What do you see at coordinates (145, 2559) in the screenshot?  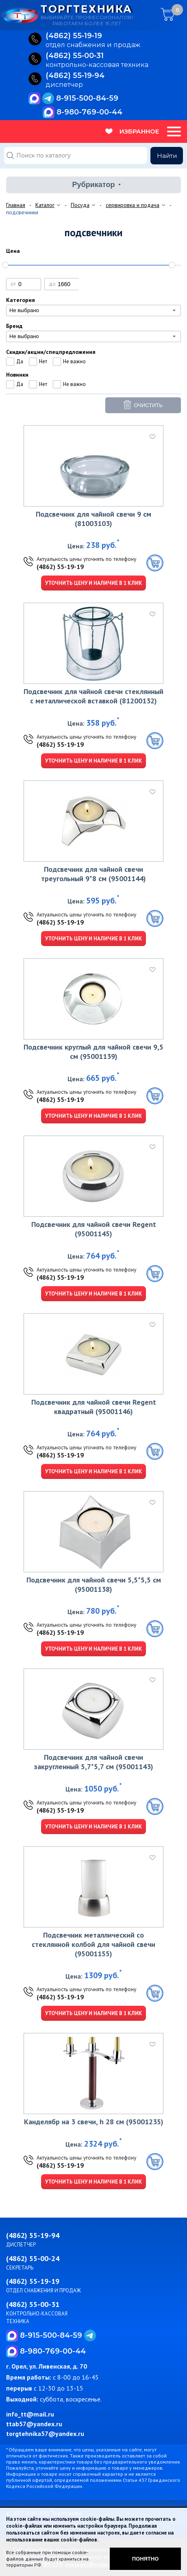 I see `Понятно` at bounding box center [145, 2559].